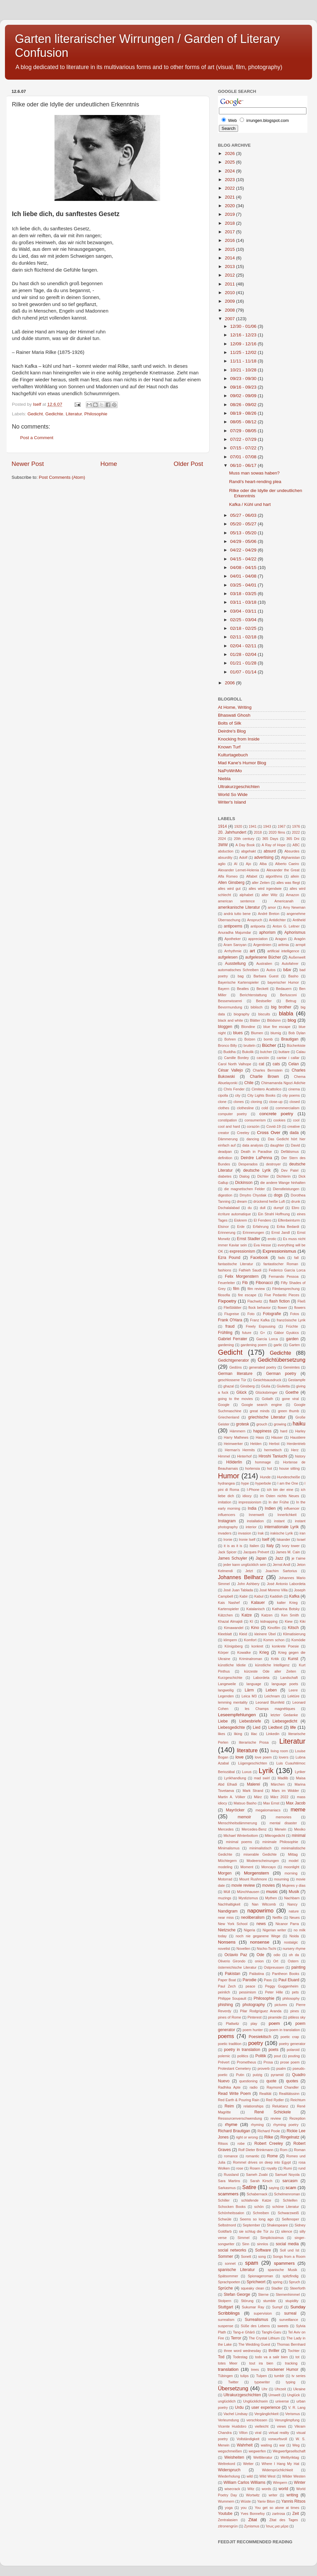  Describe the element at coordinates (293, 1696) in the screenshot. I see `Lektüre` at that location.